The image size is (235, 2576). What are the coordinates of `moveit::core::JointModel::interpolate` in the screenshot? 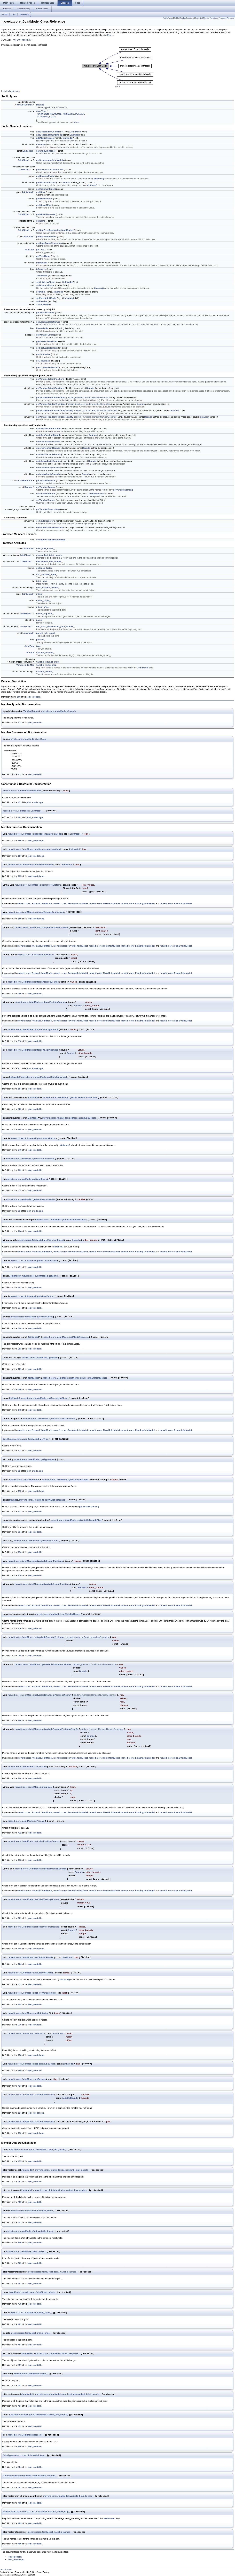 It's located at (33, 1787).